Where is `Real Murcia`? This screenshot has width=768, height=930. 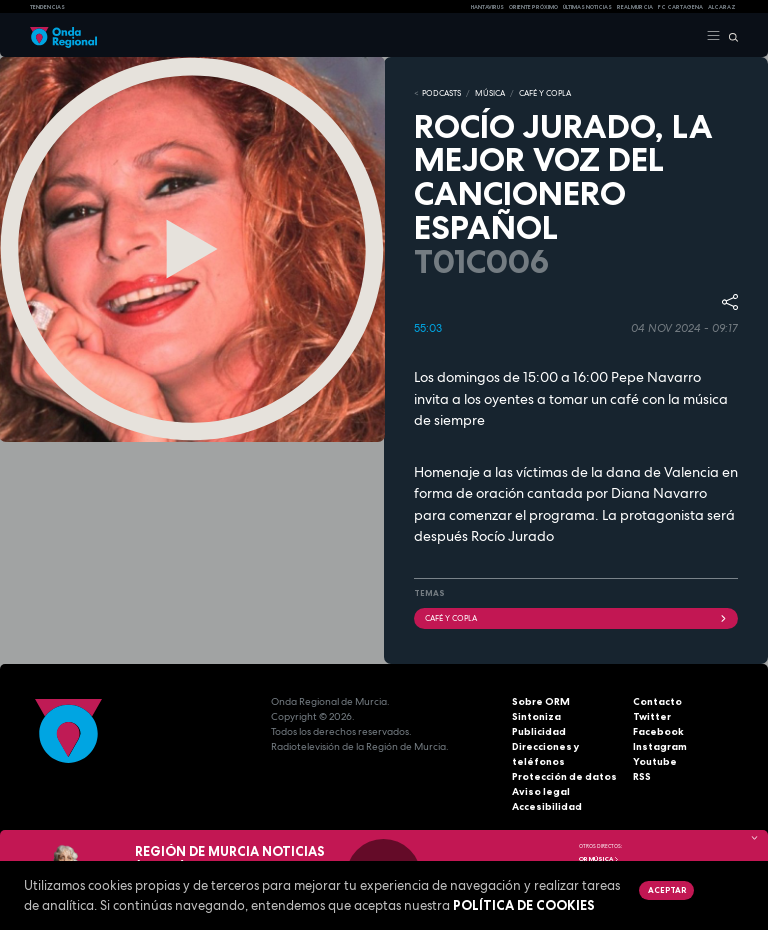
Real Murcia is located at coordinates (635, 7).